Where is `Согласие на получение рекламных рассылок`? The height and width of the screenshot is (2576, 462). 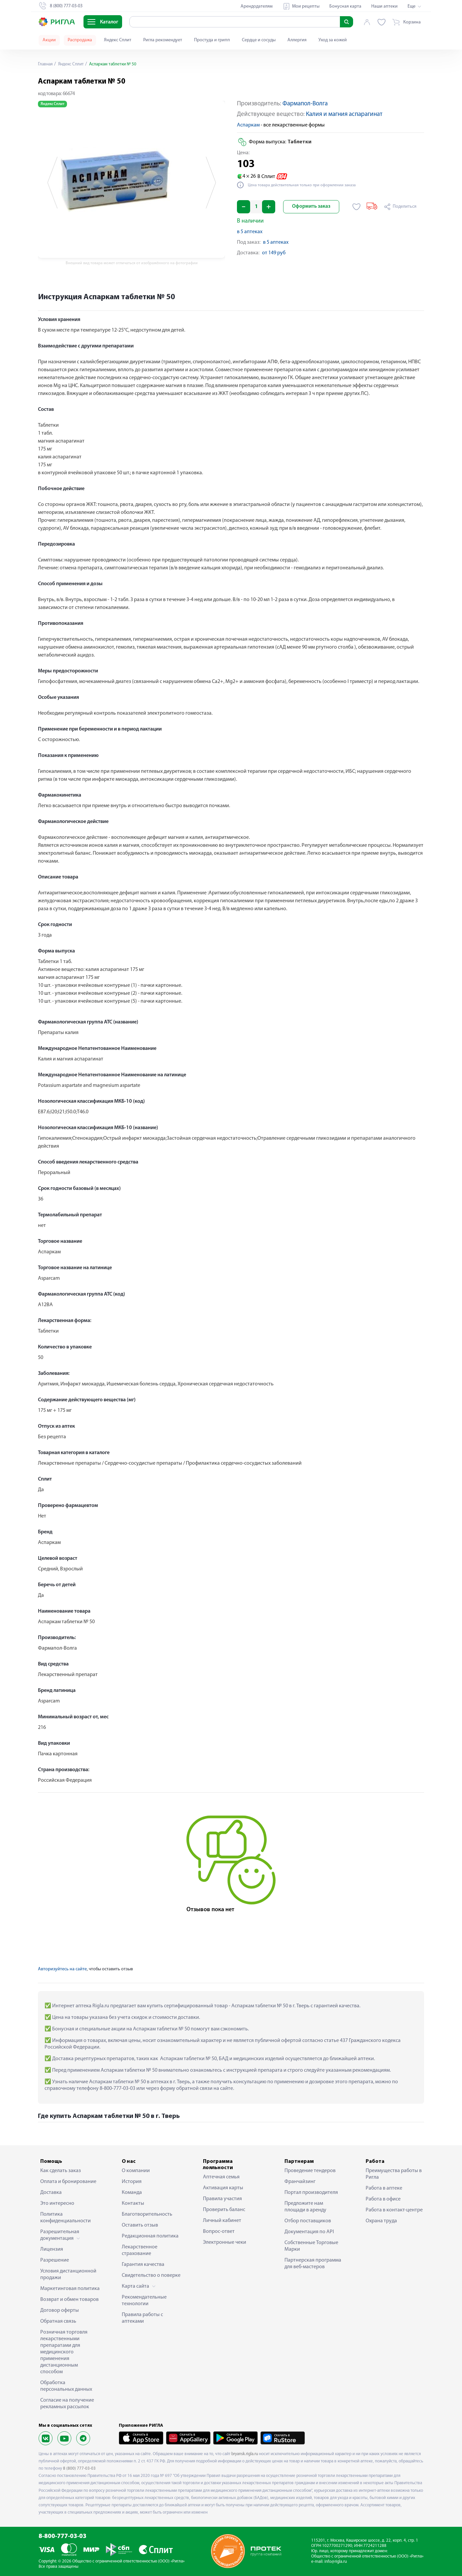
Согласие на получение рекламных рассылок is located at coordinates (67, 2404).